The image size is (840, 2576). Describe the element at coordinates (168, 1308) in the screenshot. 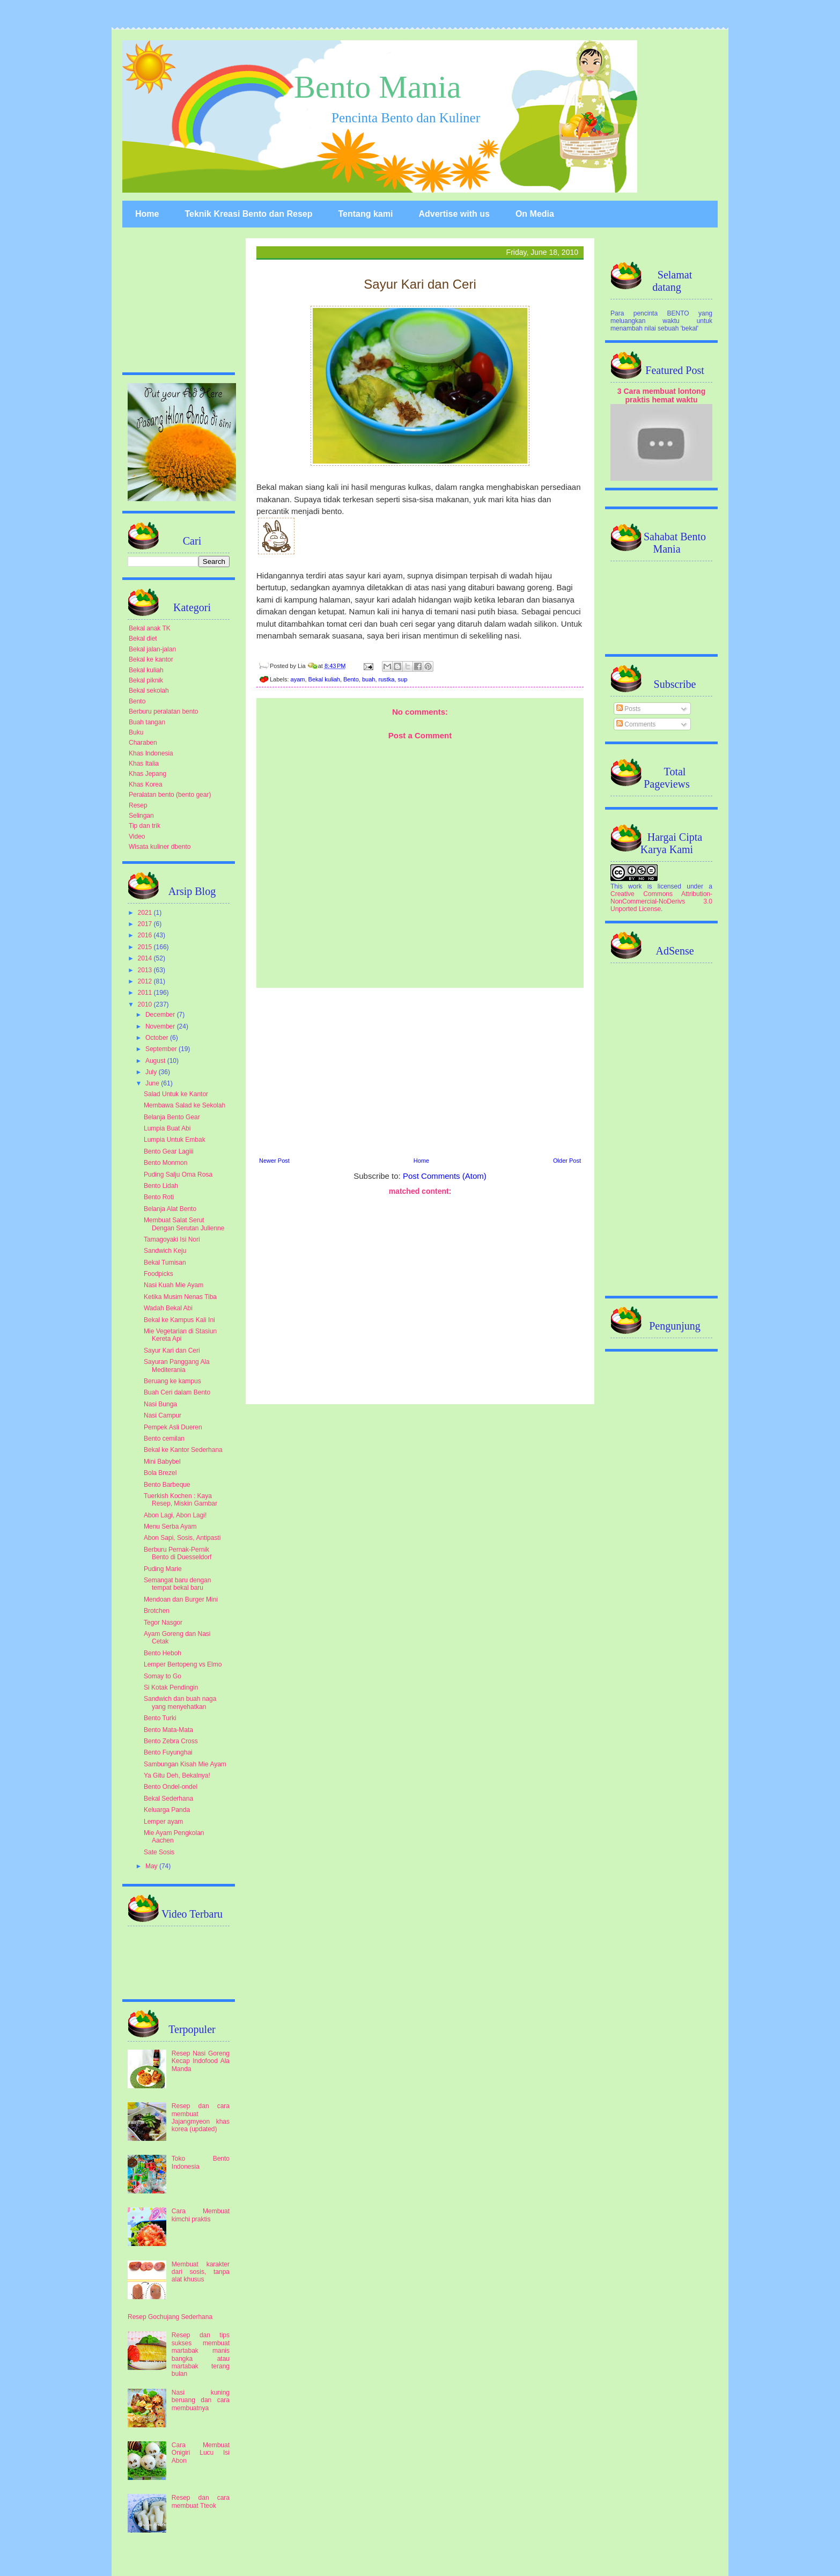

I see `Wadah Bekal Abi` at that location.